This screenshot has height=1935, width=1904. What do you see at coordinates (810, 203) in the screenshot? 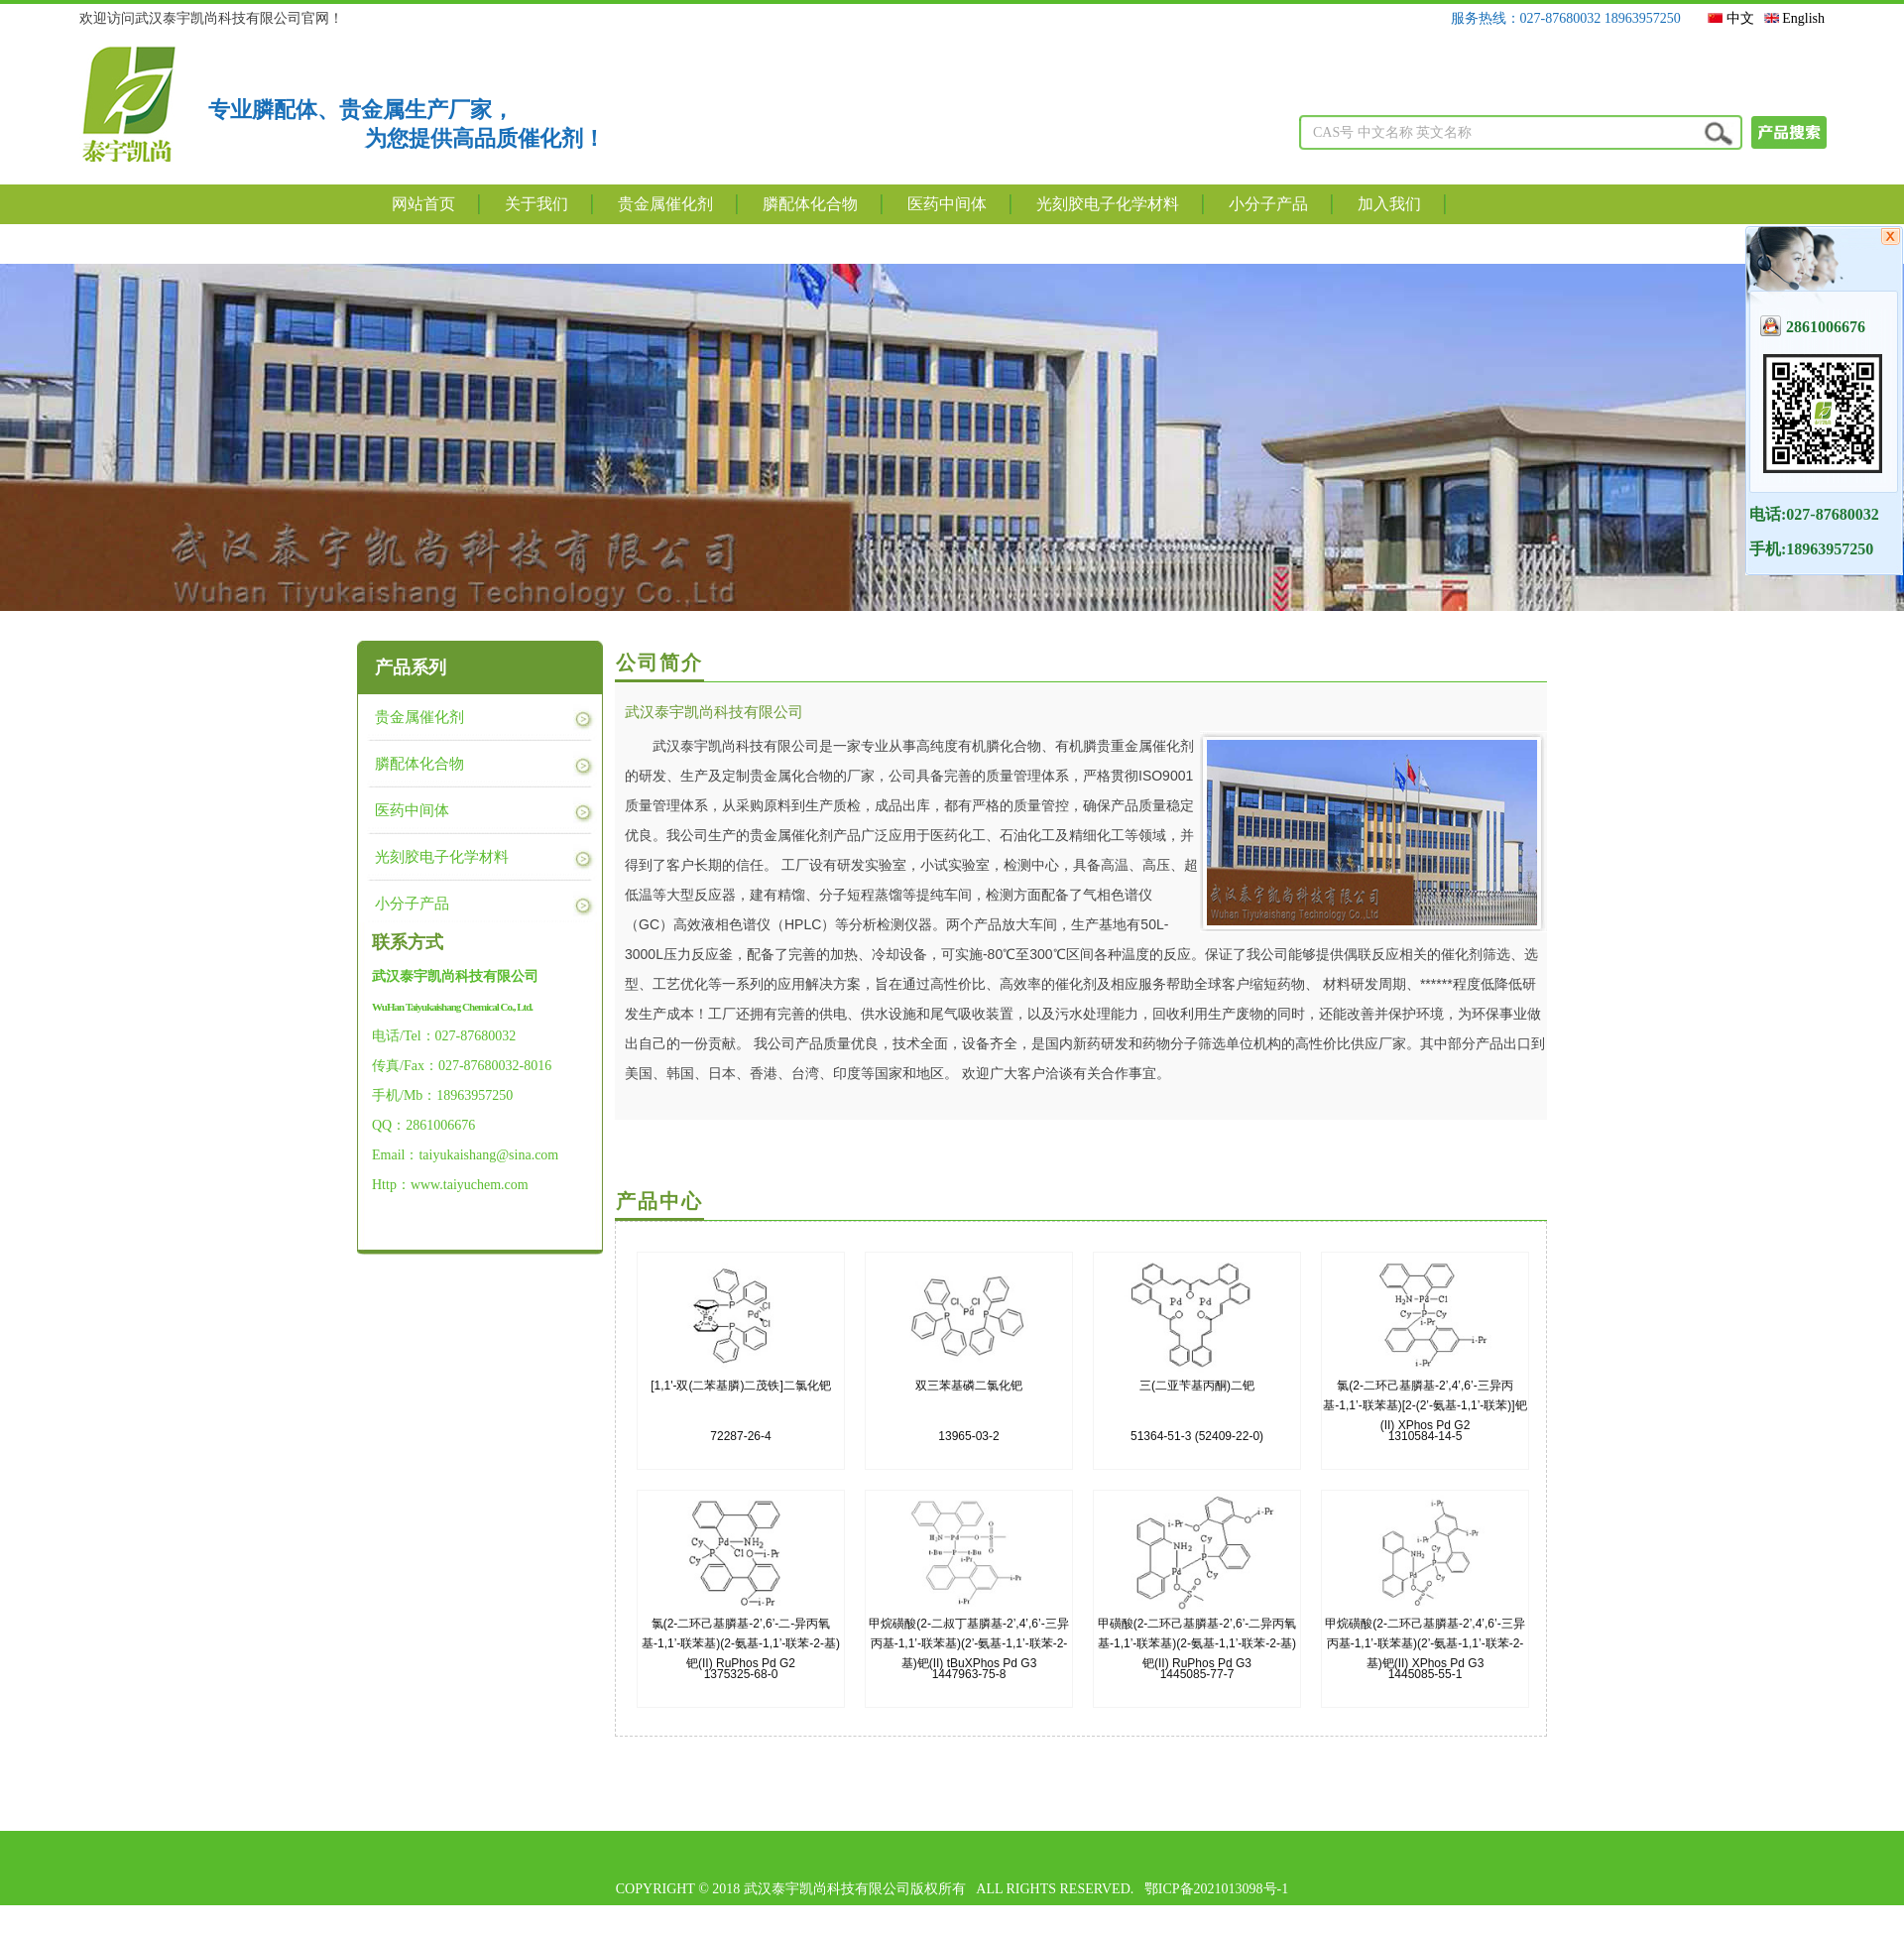
I see `膦配体化合物` at bounding box center [810, 203].